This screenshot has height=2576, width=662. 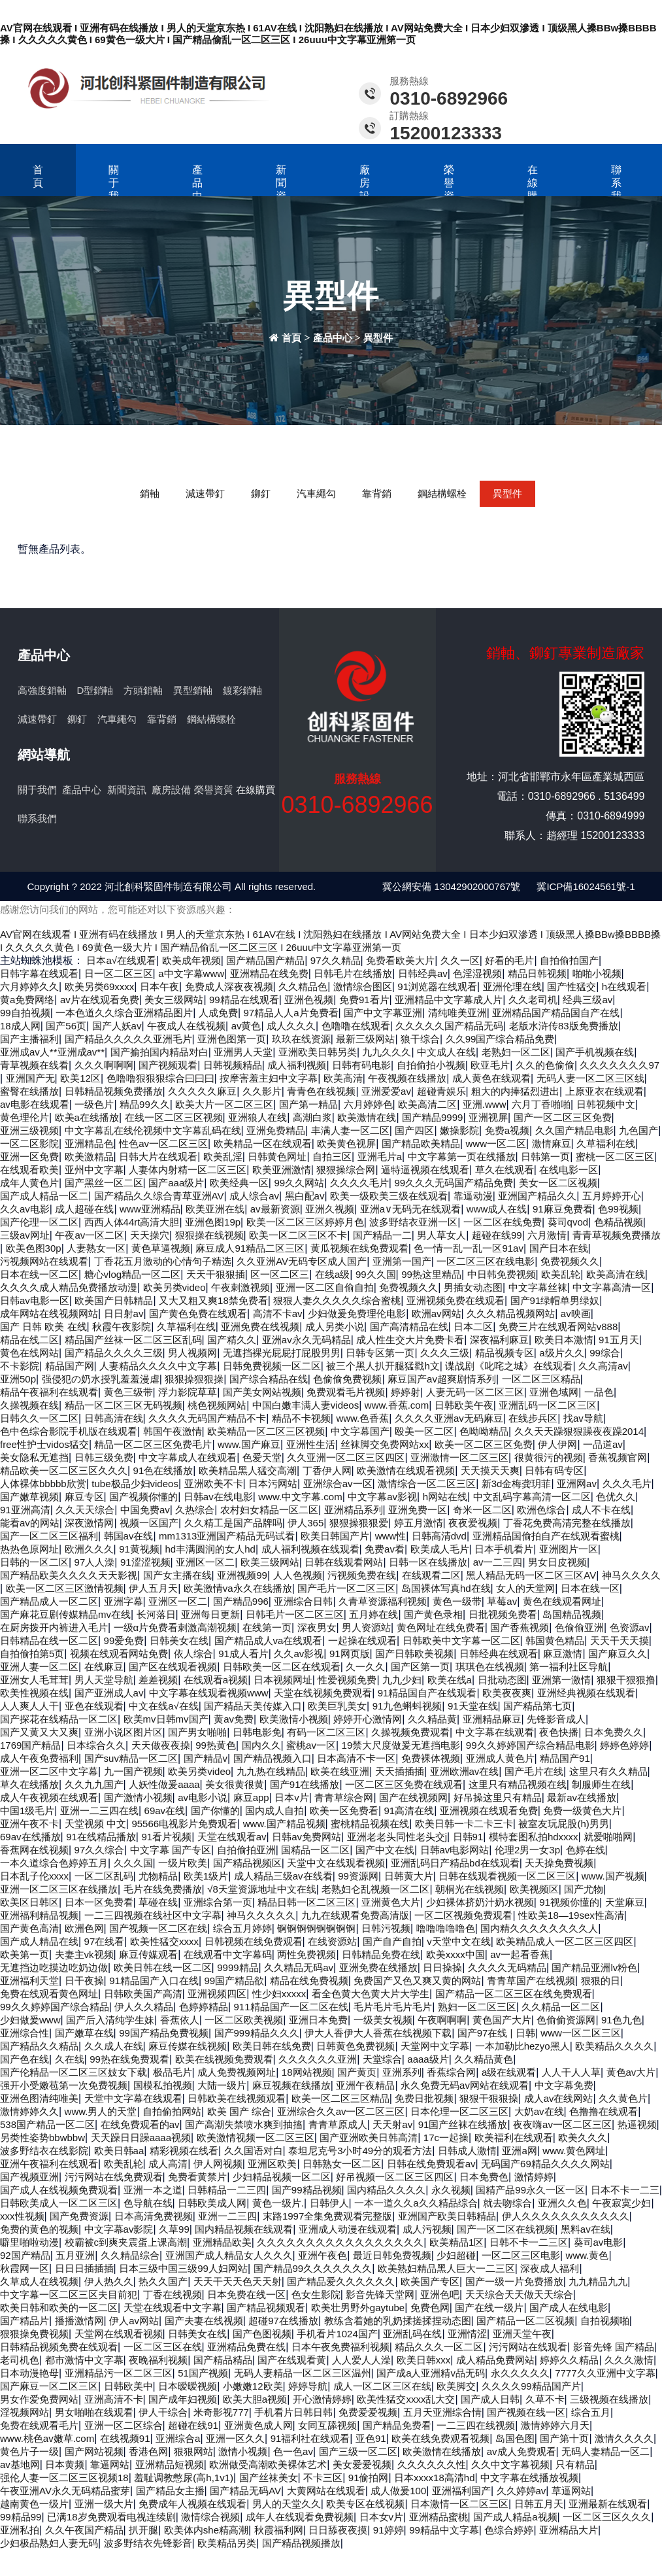 What do you see at coordinates (579, 1431) in the screenshot?
I see `久久天天躁狠狠躁夜夜躁2014` at bounding box center [579, 1431].